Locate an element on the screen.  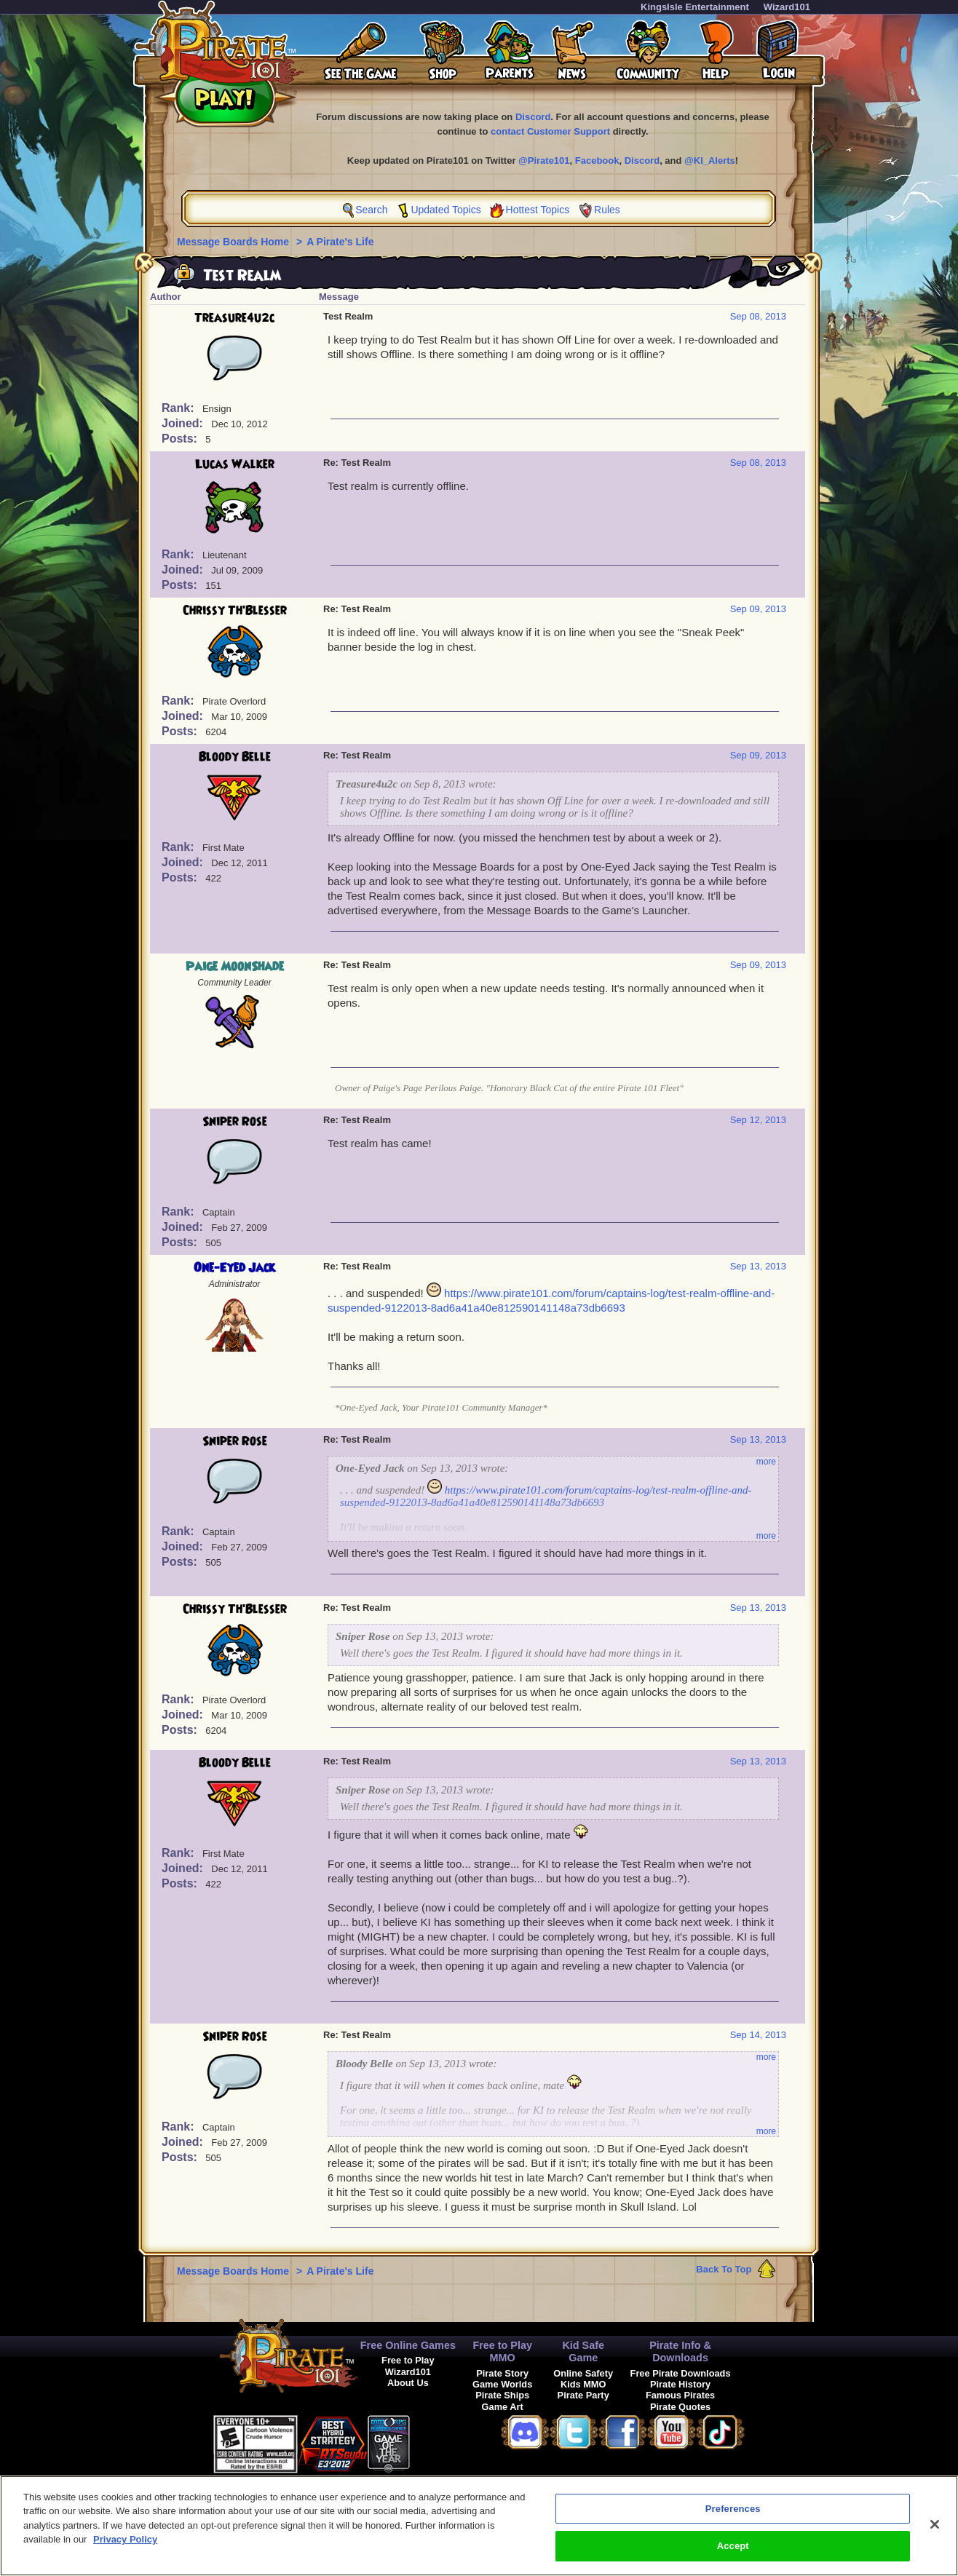
Sniper Rose is located at coordinates (234, 1121).